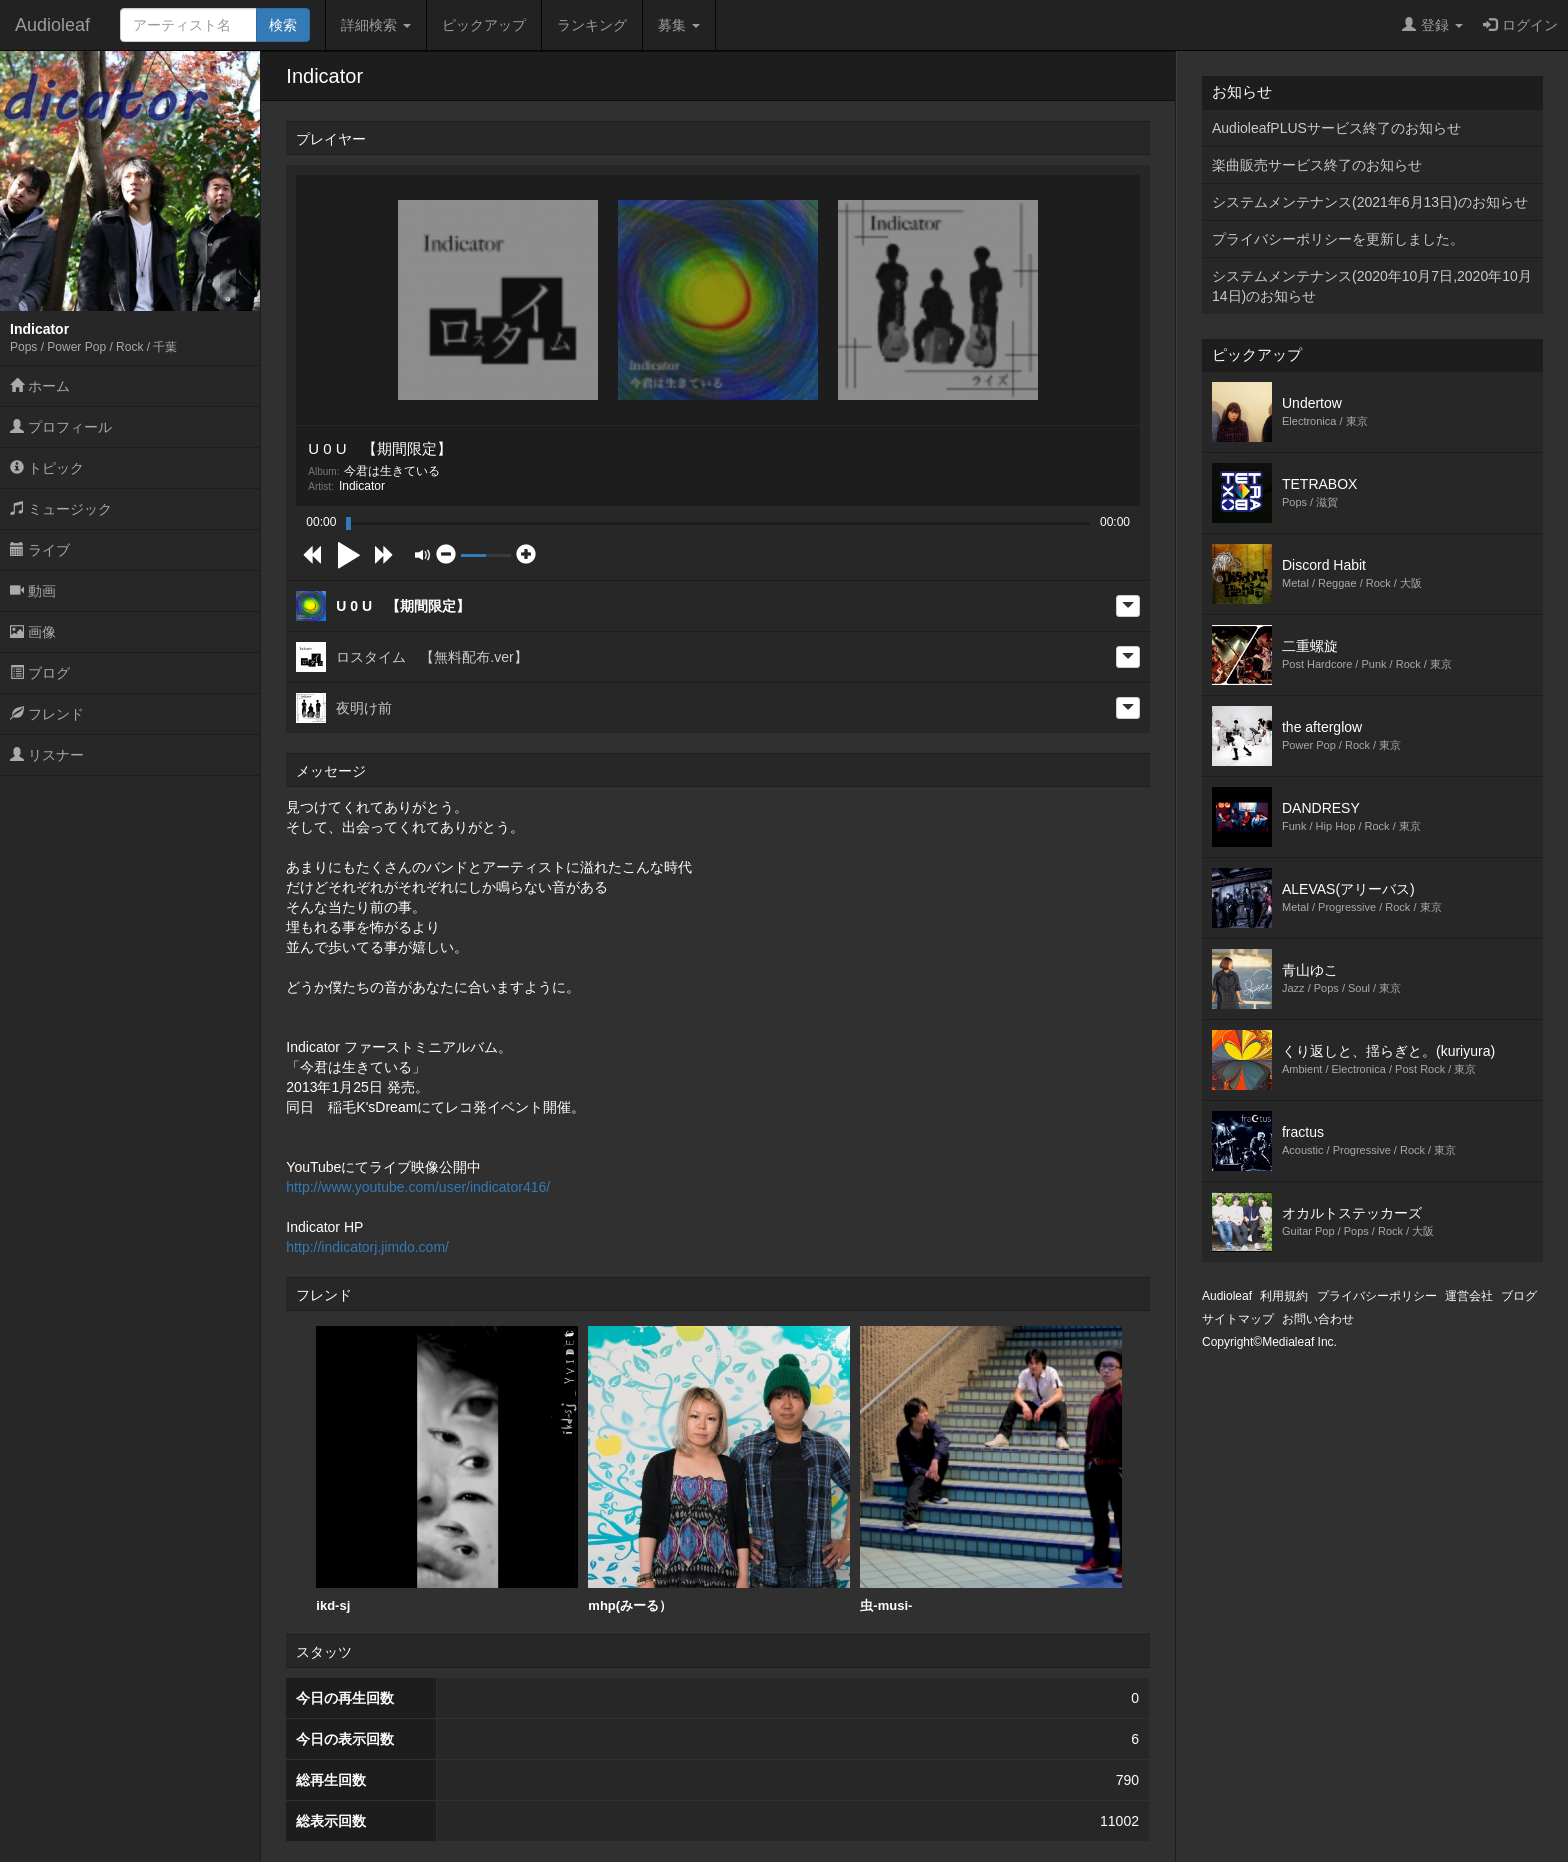 The height and width of the screenshot is (1862, 1568). I want to click on ランキング, so click(592, 25).